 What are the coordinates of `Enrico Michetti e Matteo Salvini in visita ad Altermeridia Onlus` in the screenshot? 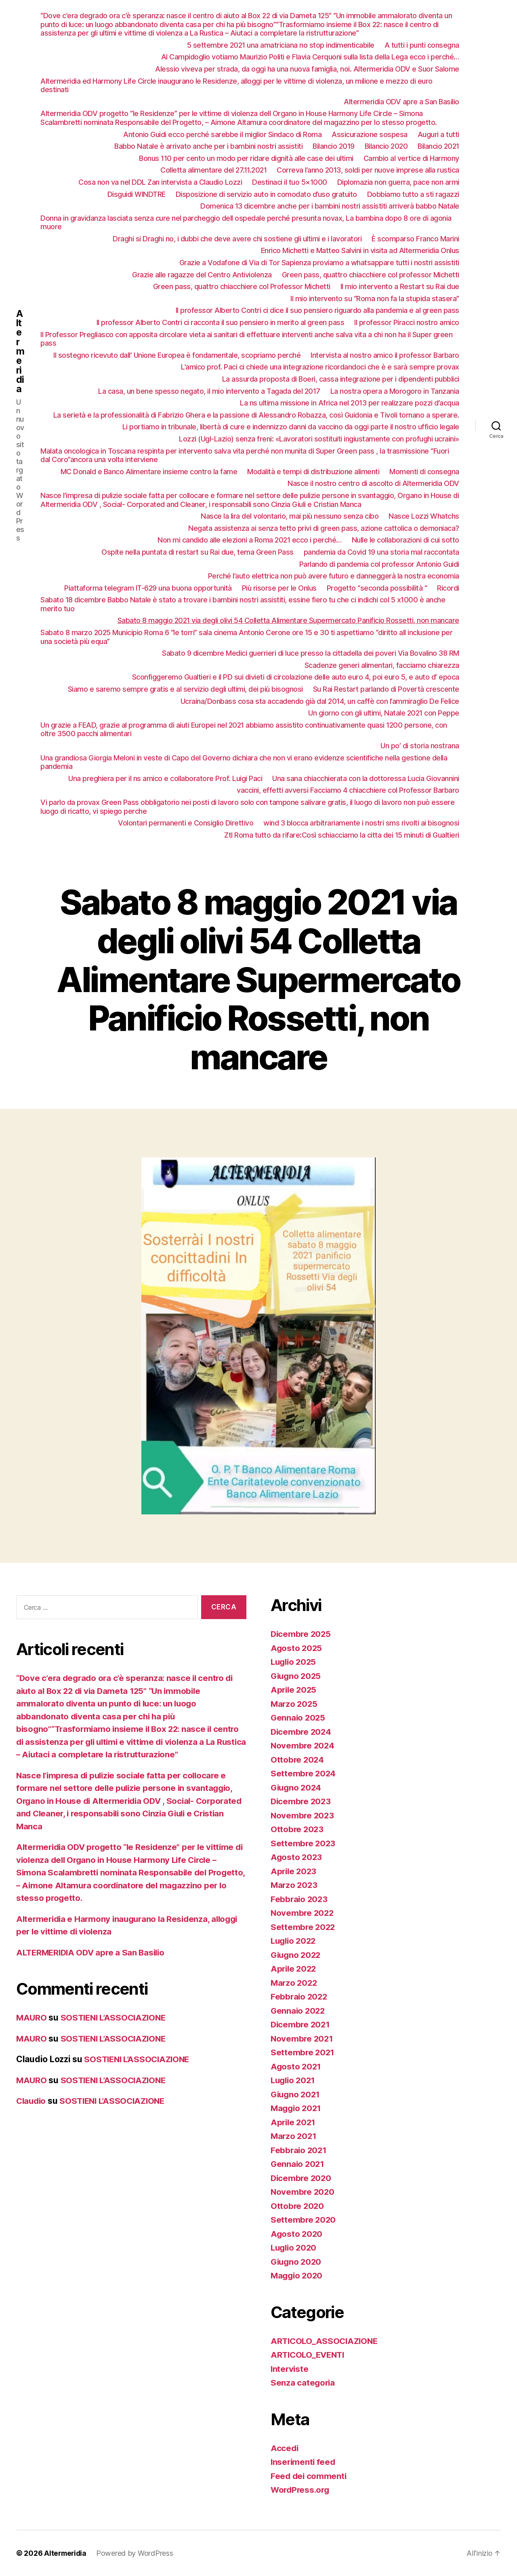 It's located at (360, 250).